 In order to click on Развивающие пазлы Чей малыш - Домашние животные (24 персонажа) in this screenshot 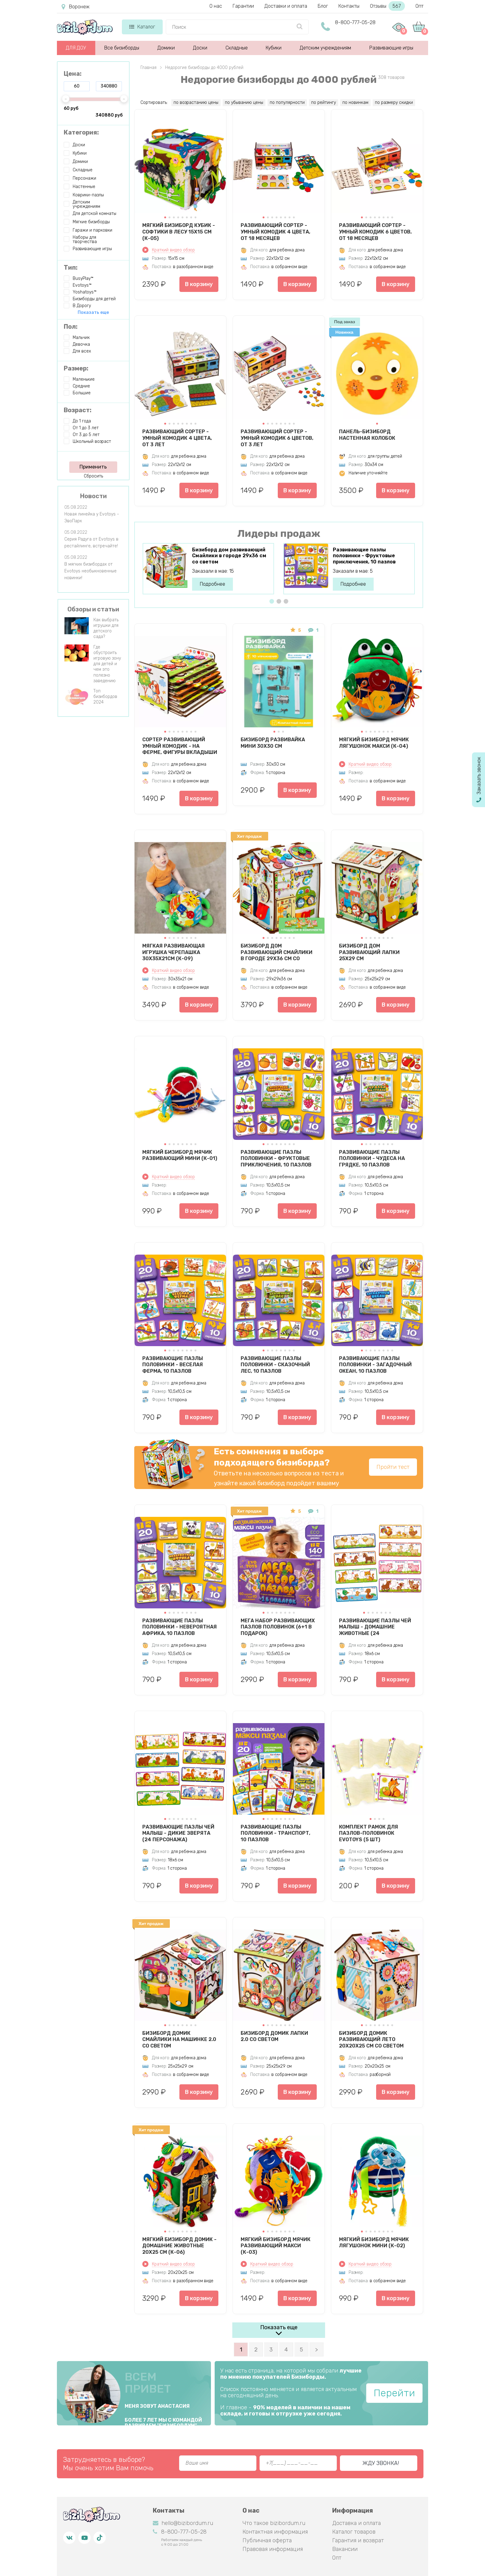, I will do `click(375, 1627)`.